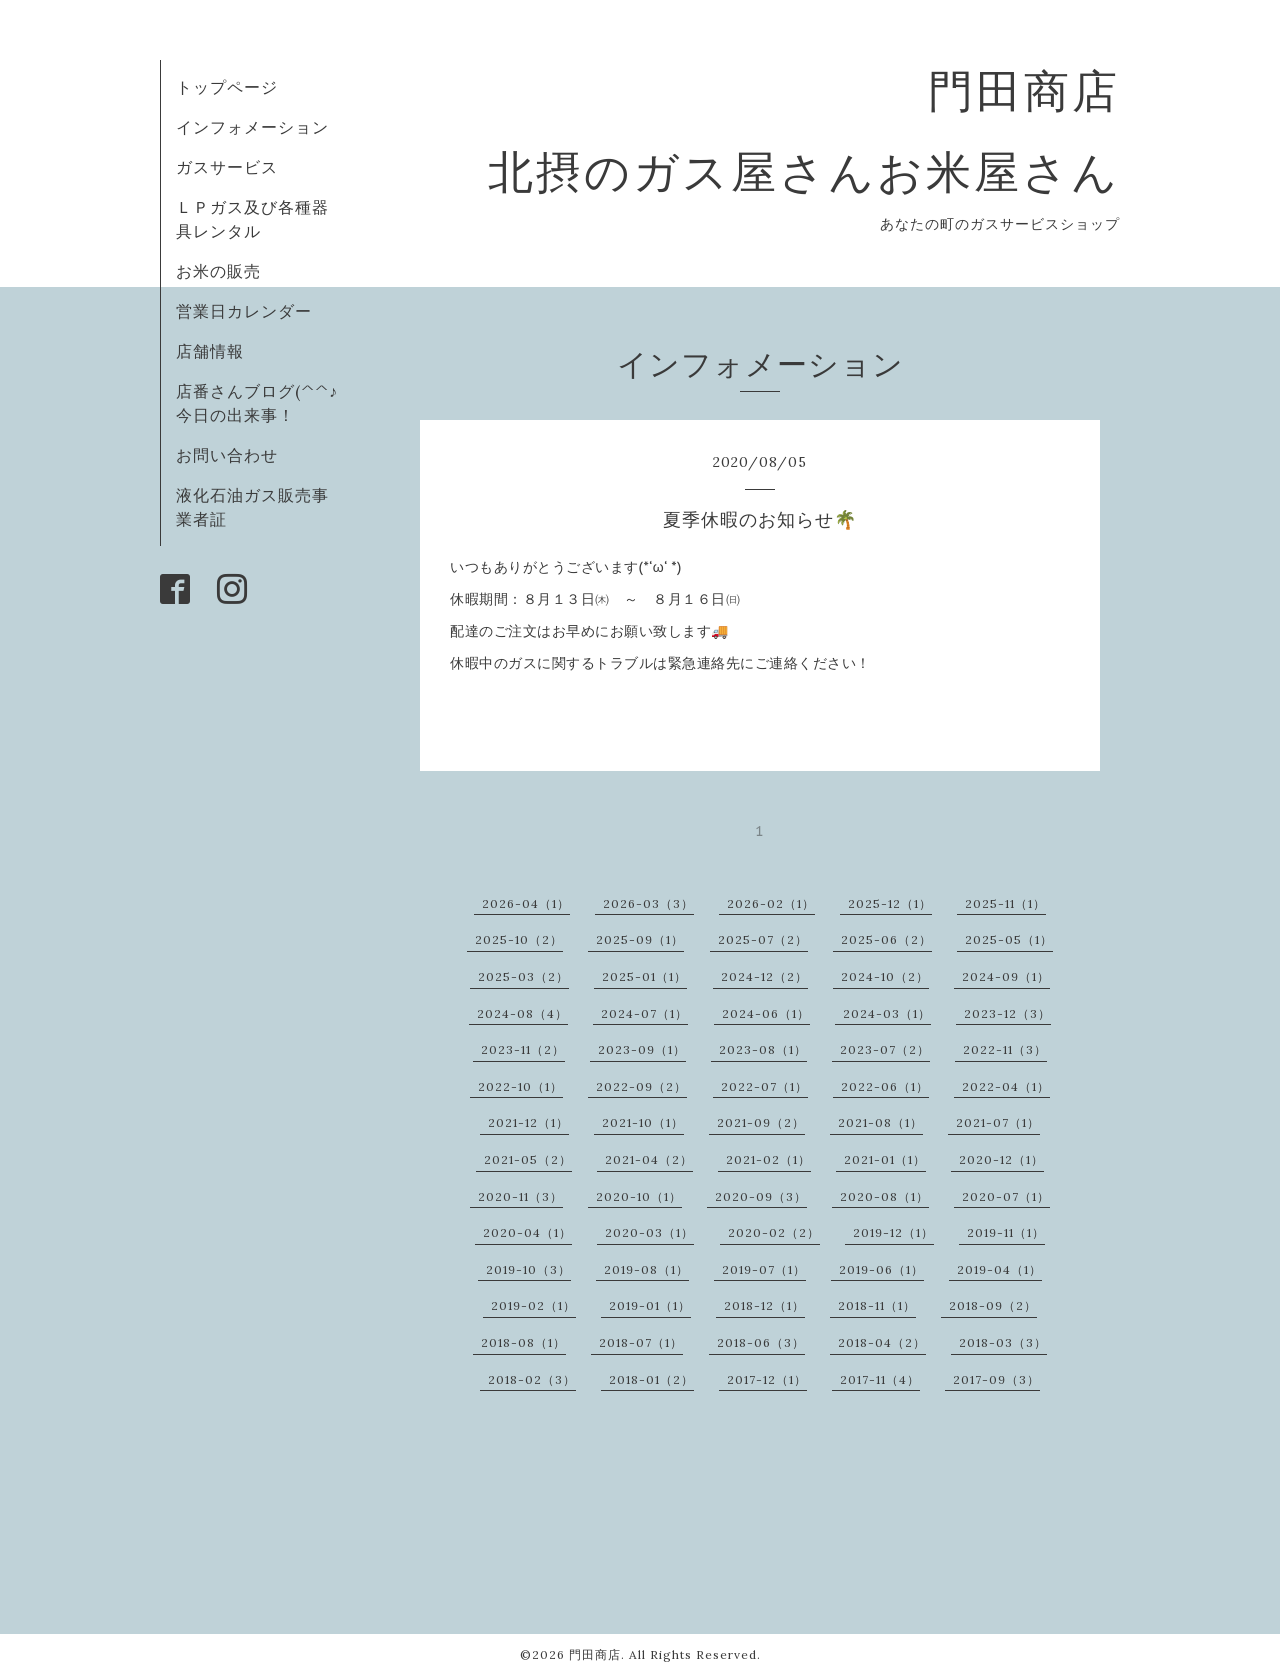  What do you see at coordinates (218, 271) in the screenshot?
I see `お米の販売` at bounding box center [218, 271].